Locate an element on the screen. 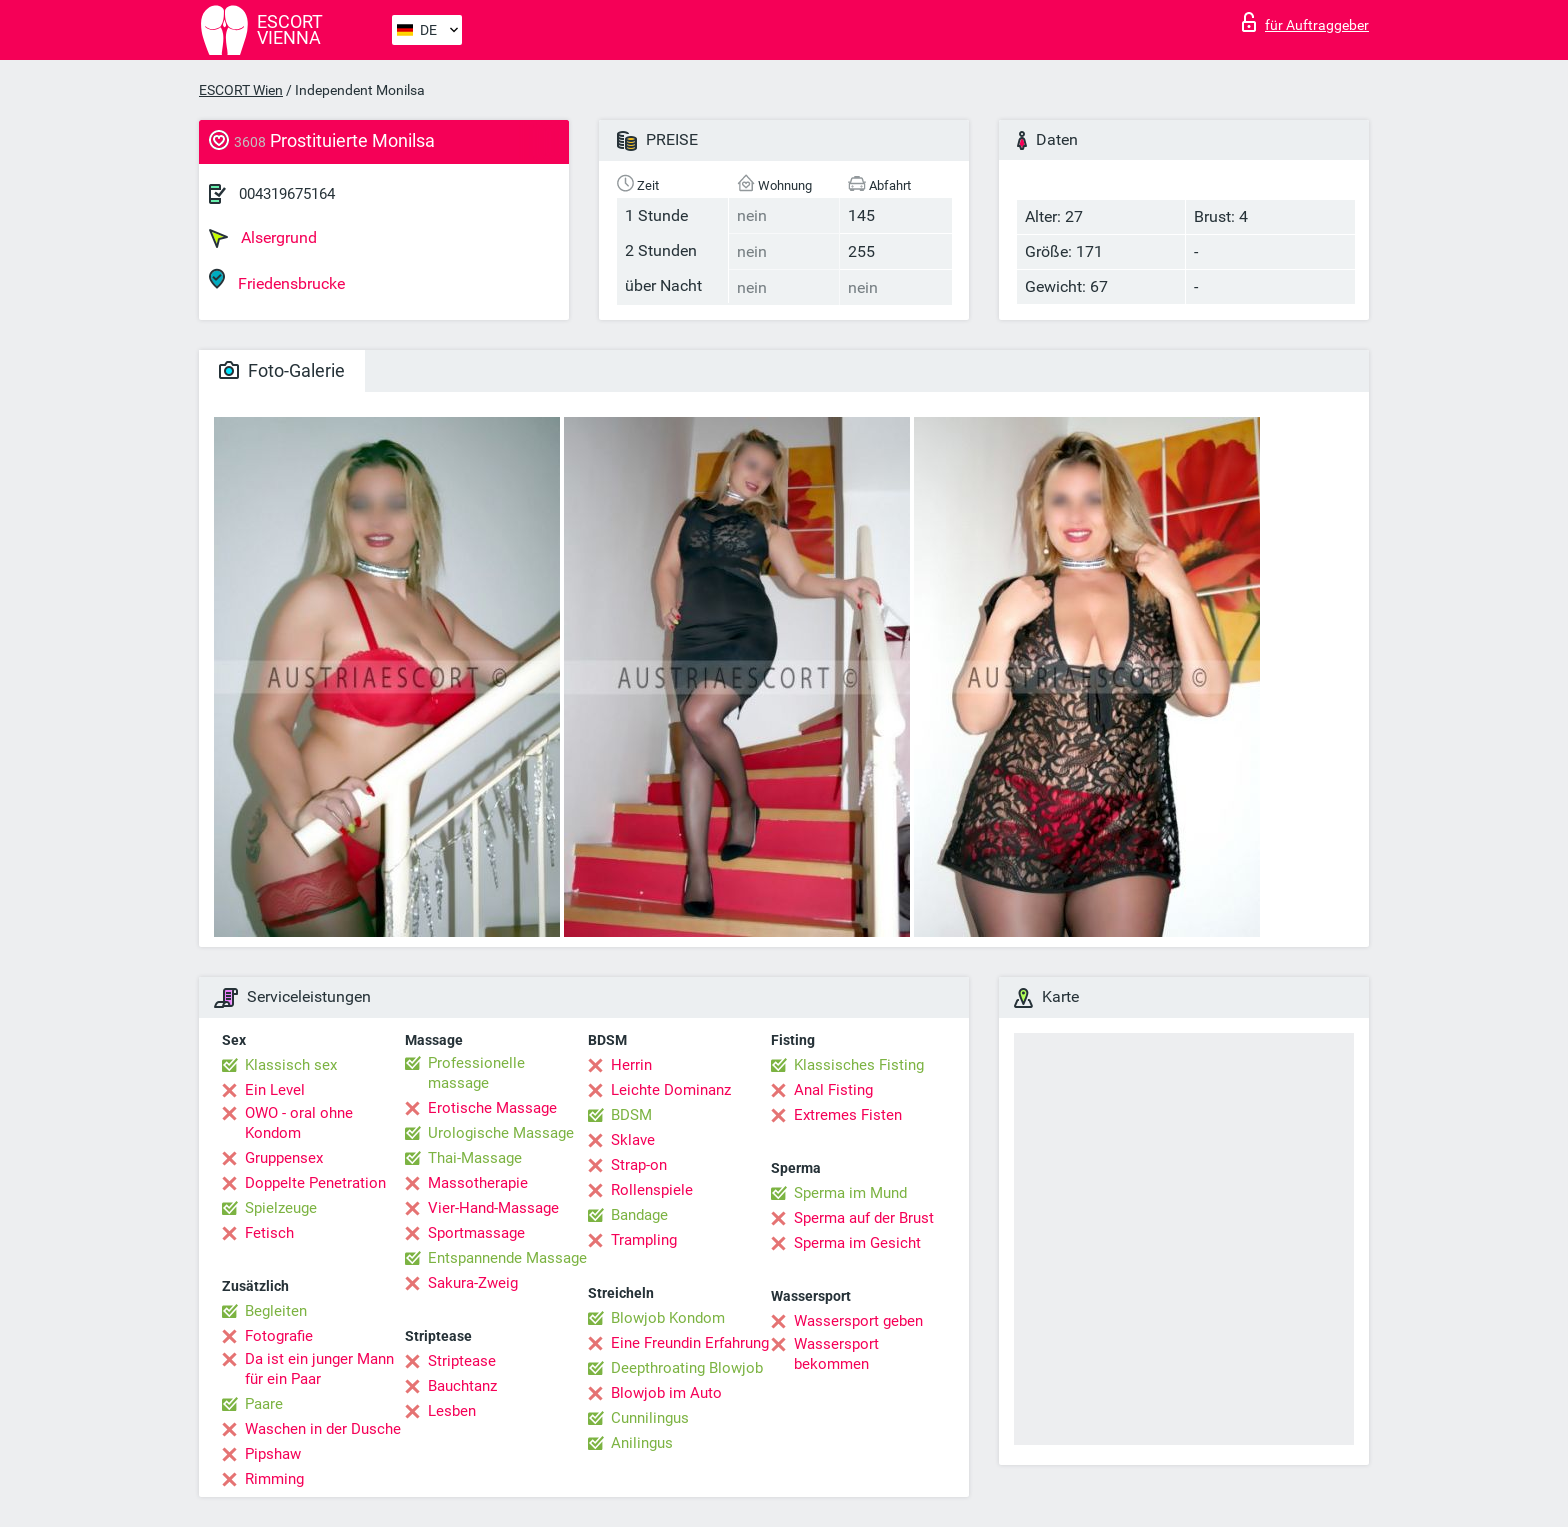 The width and height of the screenshot is (1568, 1527). Foto-Galerie is located at coordinates (282, 370).